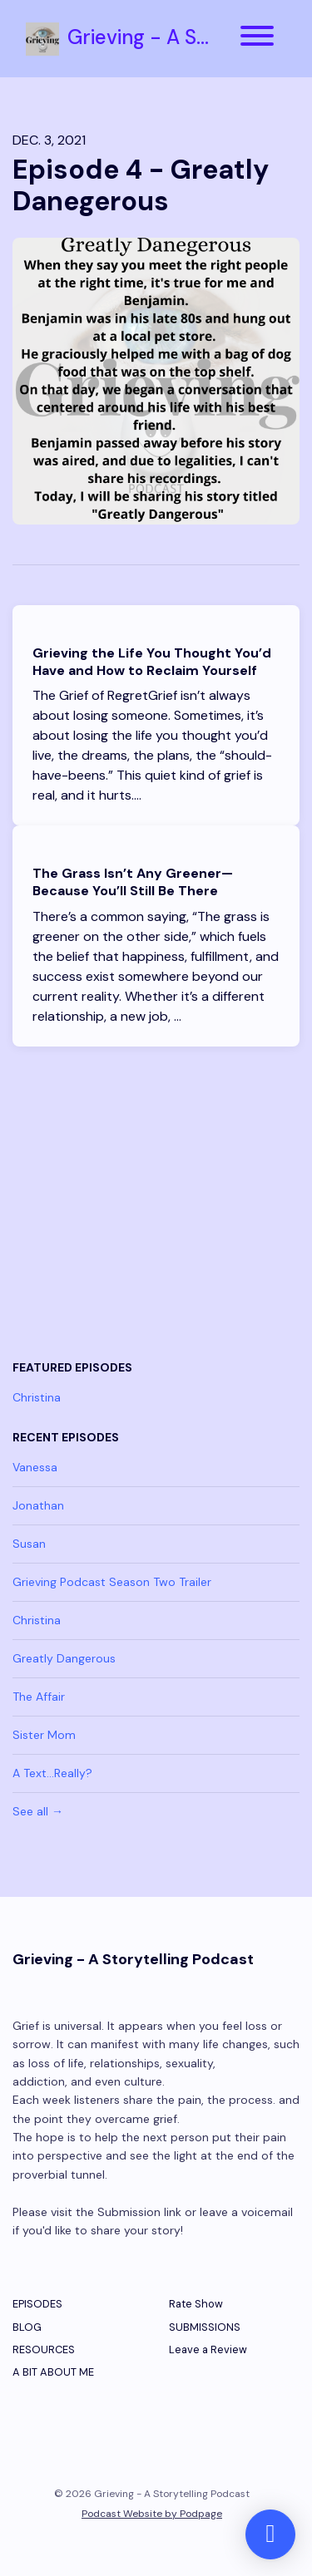  Describe the element at coordinates (52, 1773) in the screenshot. I see `A Text...Really?` at that location.